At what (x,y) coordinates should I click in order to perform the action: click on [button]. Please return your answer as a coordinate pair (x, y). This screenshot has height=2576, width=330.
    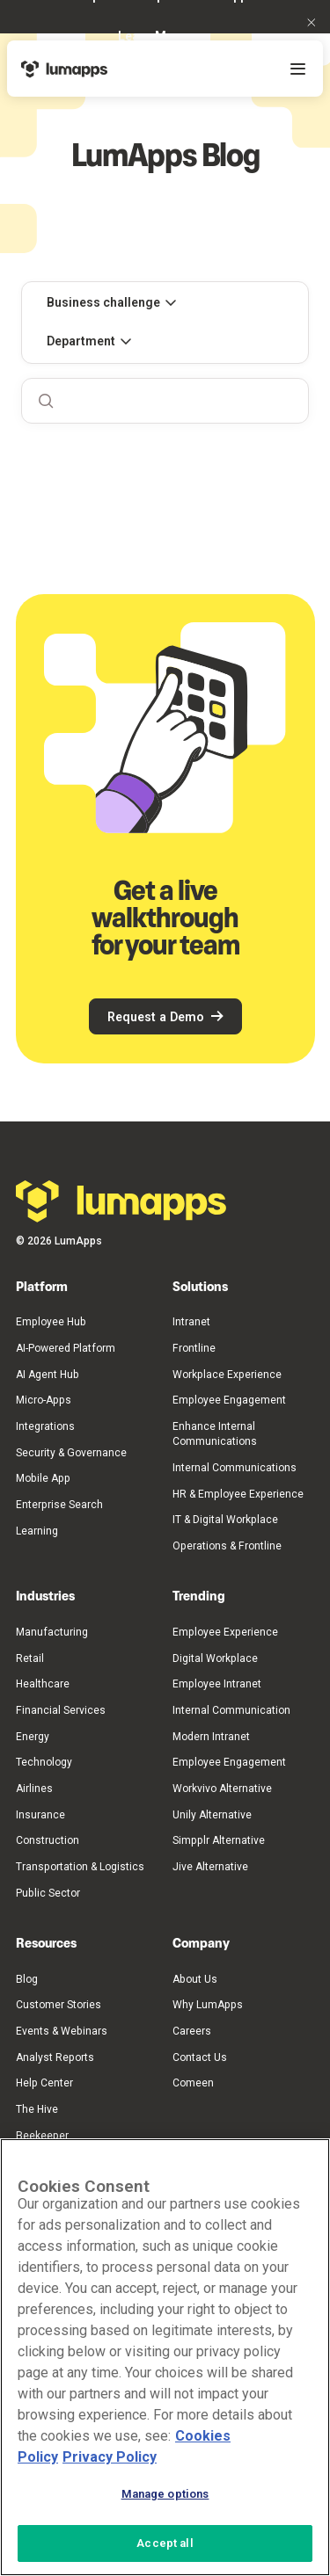
    Looking at the image, I should click on (311, 22).